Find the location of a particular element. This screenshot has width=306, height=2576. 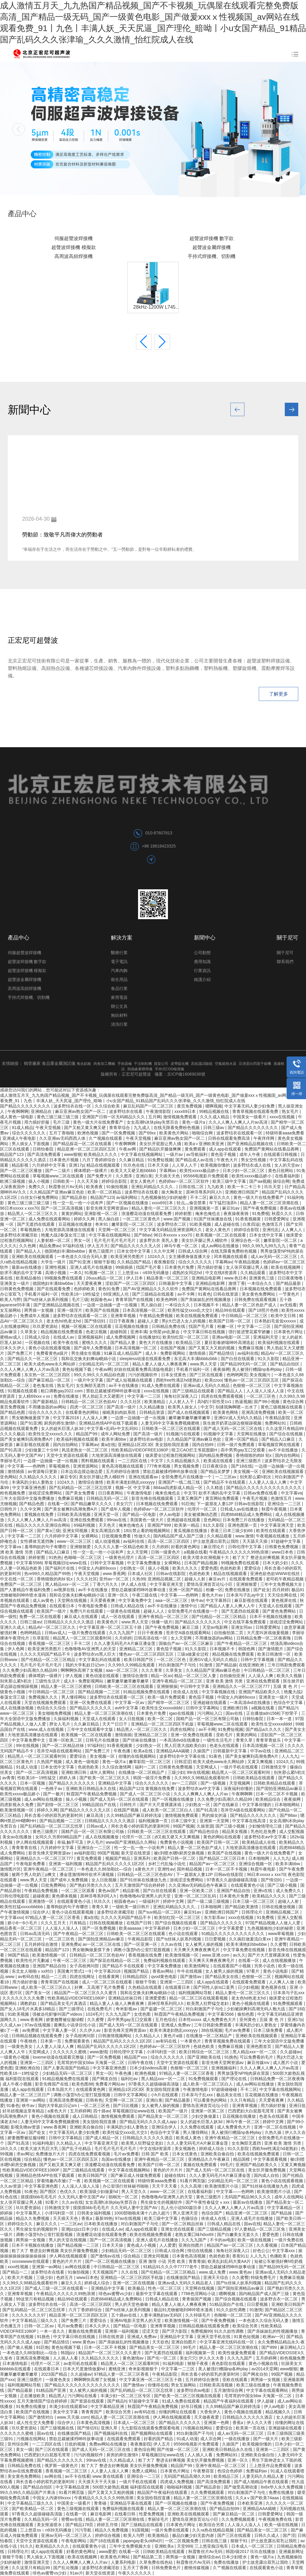

绯色av蜜臀vs少妇 is located at coordinates (116, 2293).